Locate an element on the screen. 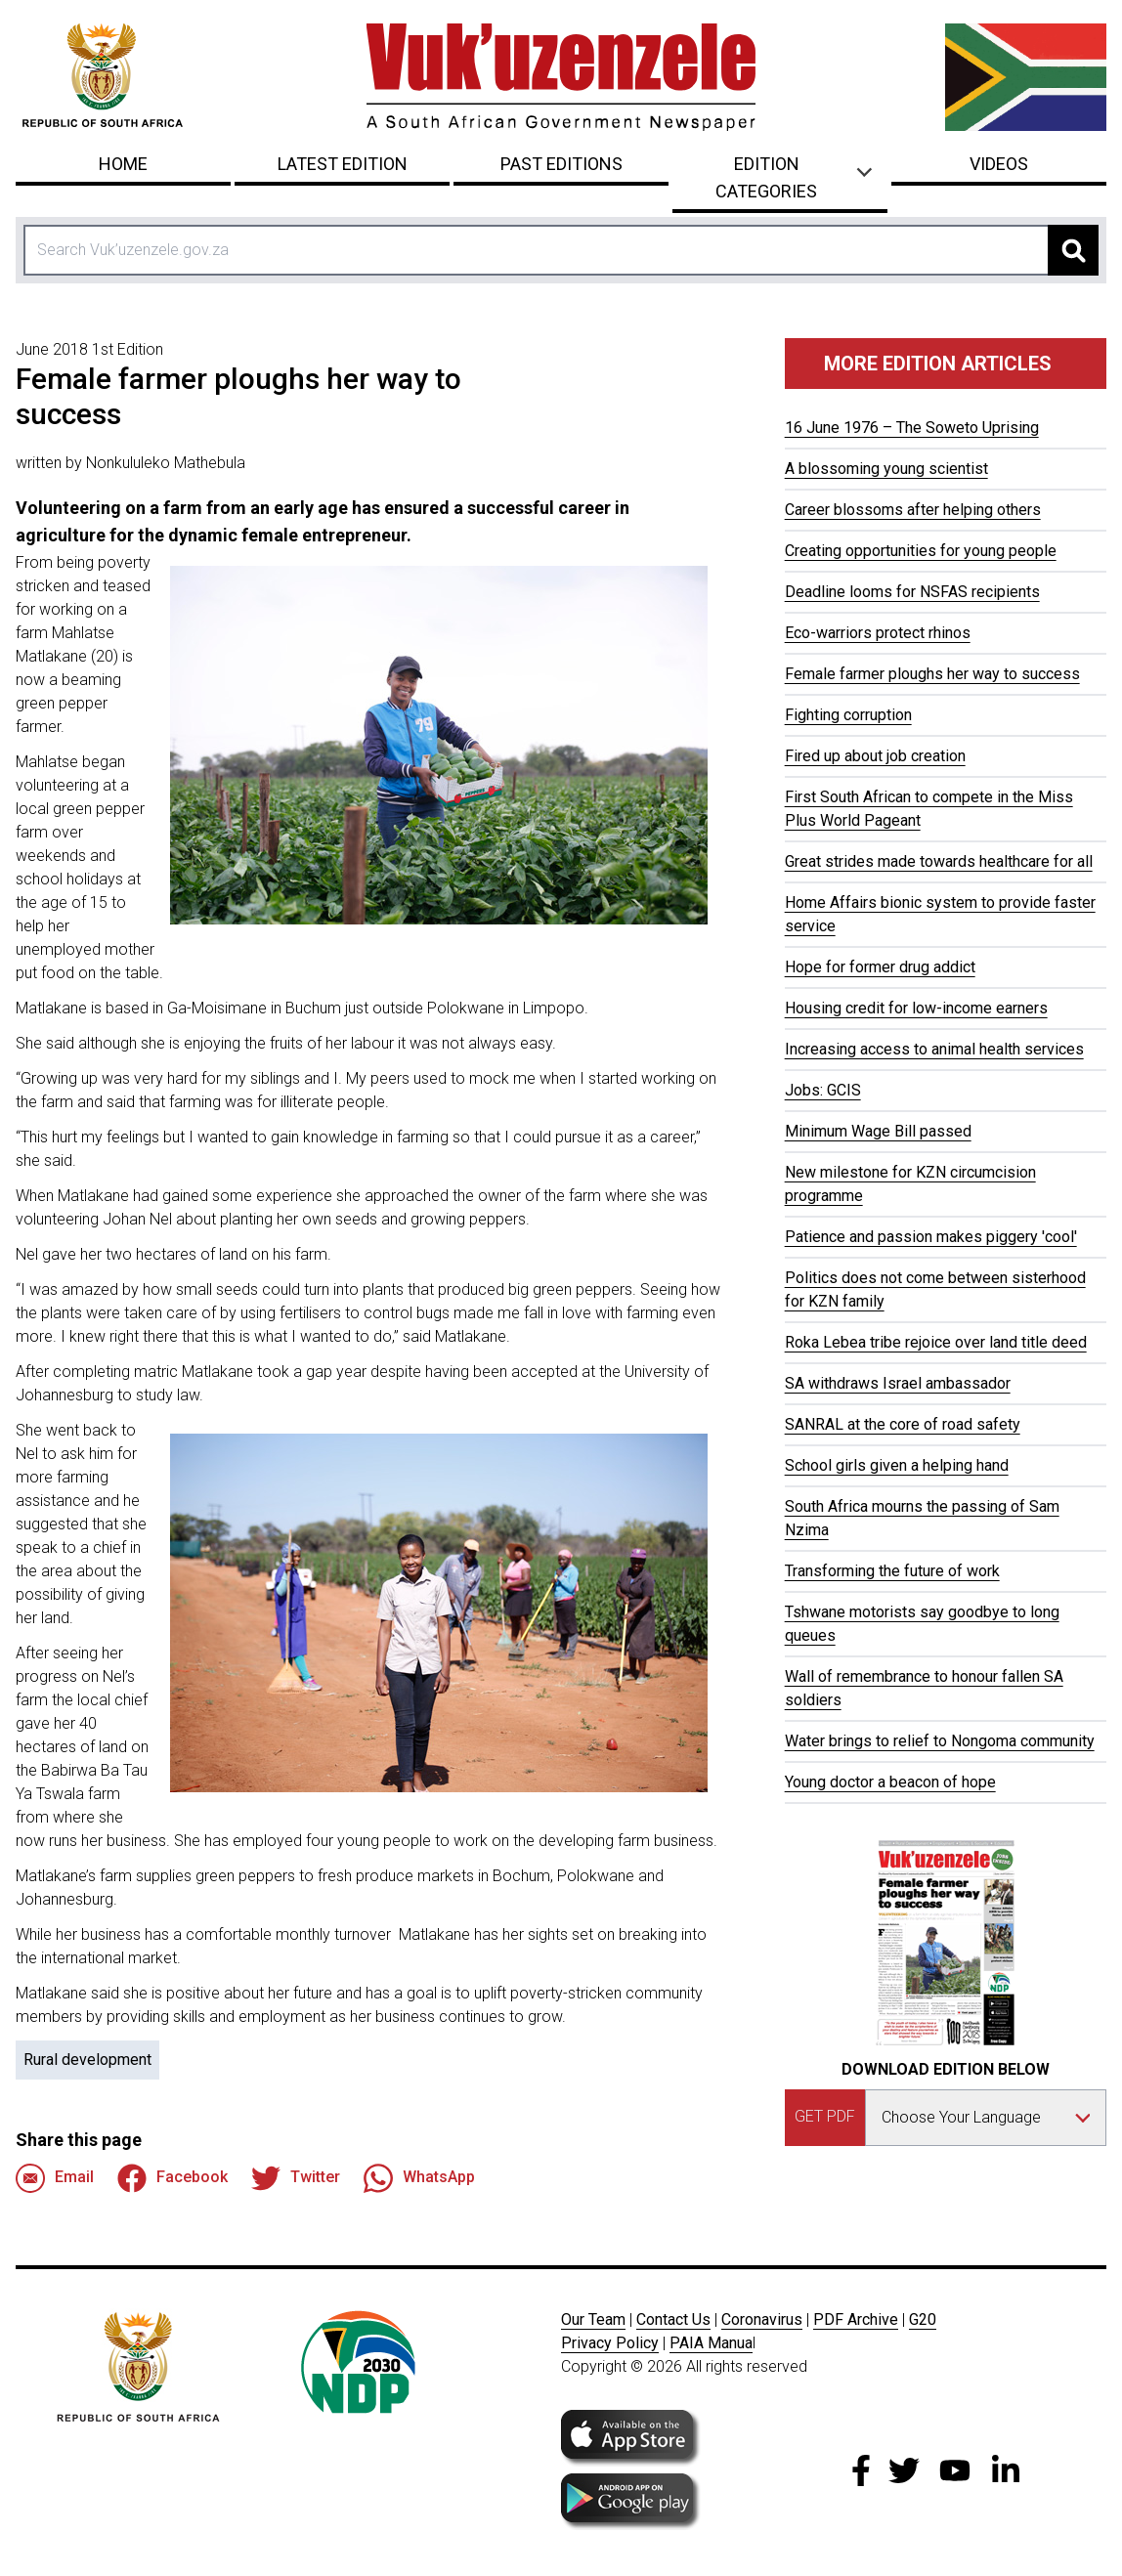  School girls given a helping hand is located at coordinates (897, 1465).